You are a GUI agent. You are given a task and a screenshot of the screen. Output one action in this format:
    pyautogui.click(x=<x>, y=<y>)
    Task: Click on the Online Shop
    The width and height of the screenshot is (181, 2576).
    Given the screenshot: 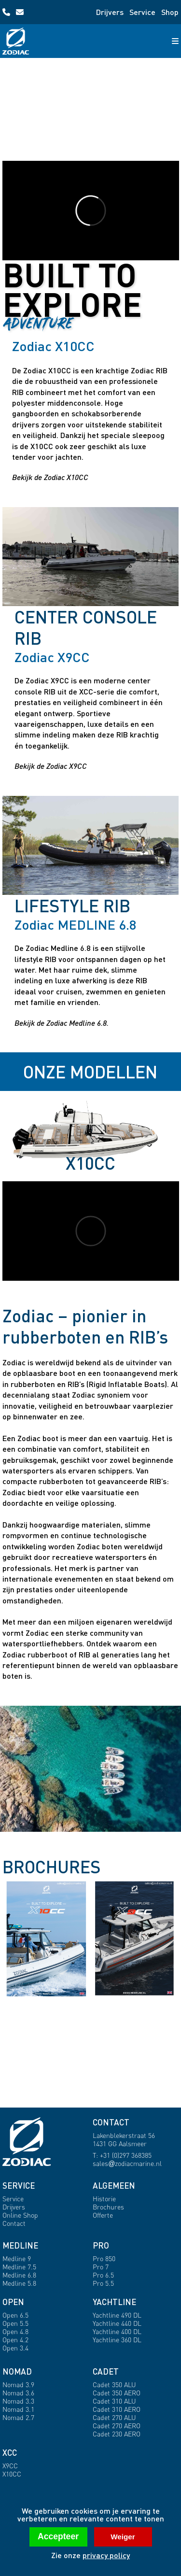 What is the action you would take?
    pyautogui.click(x=20, y=2215)
    